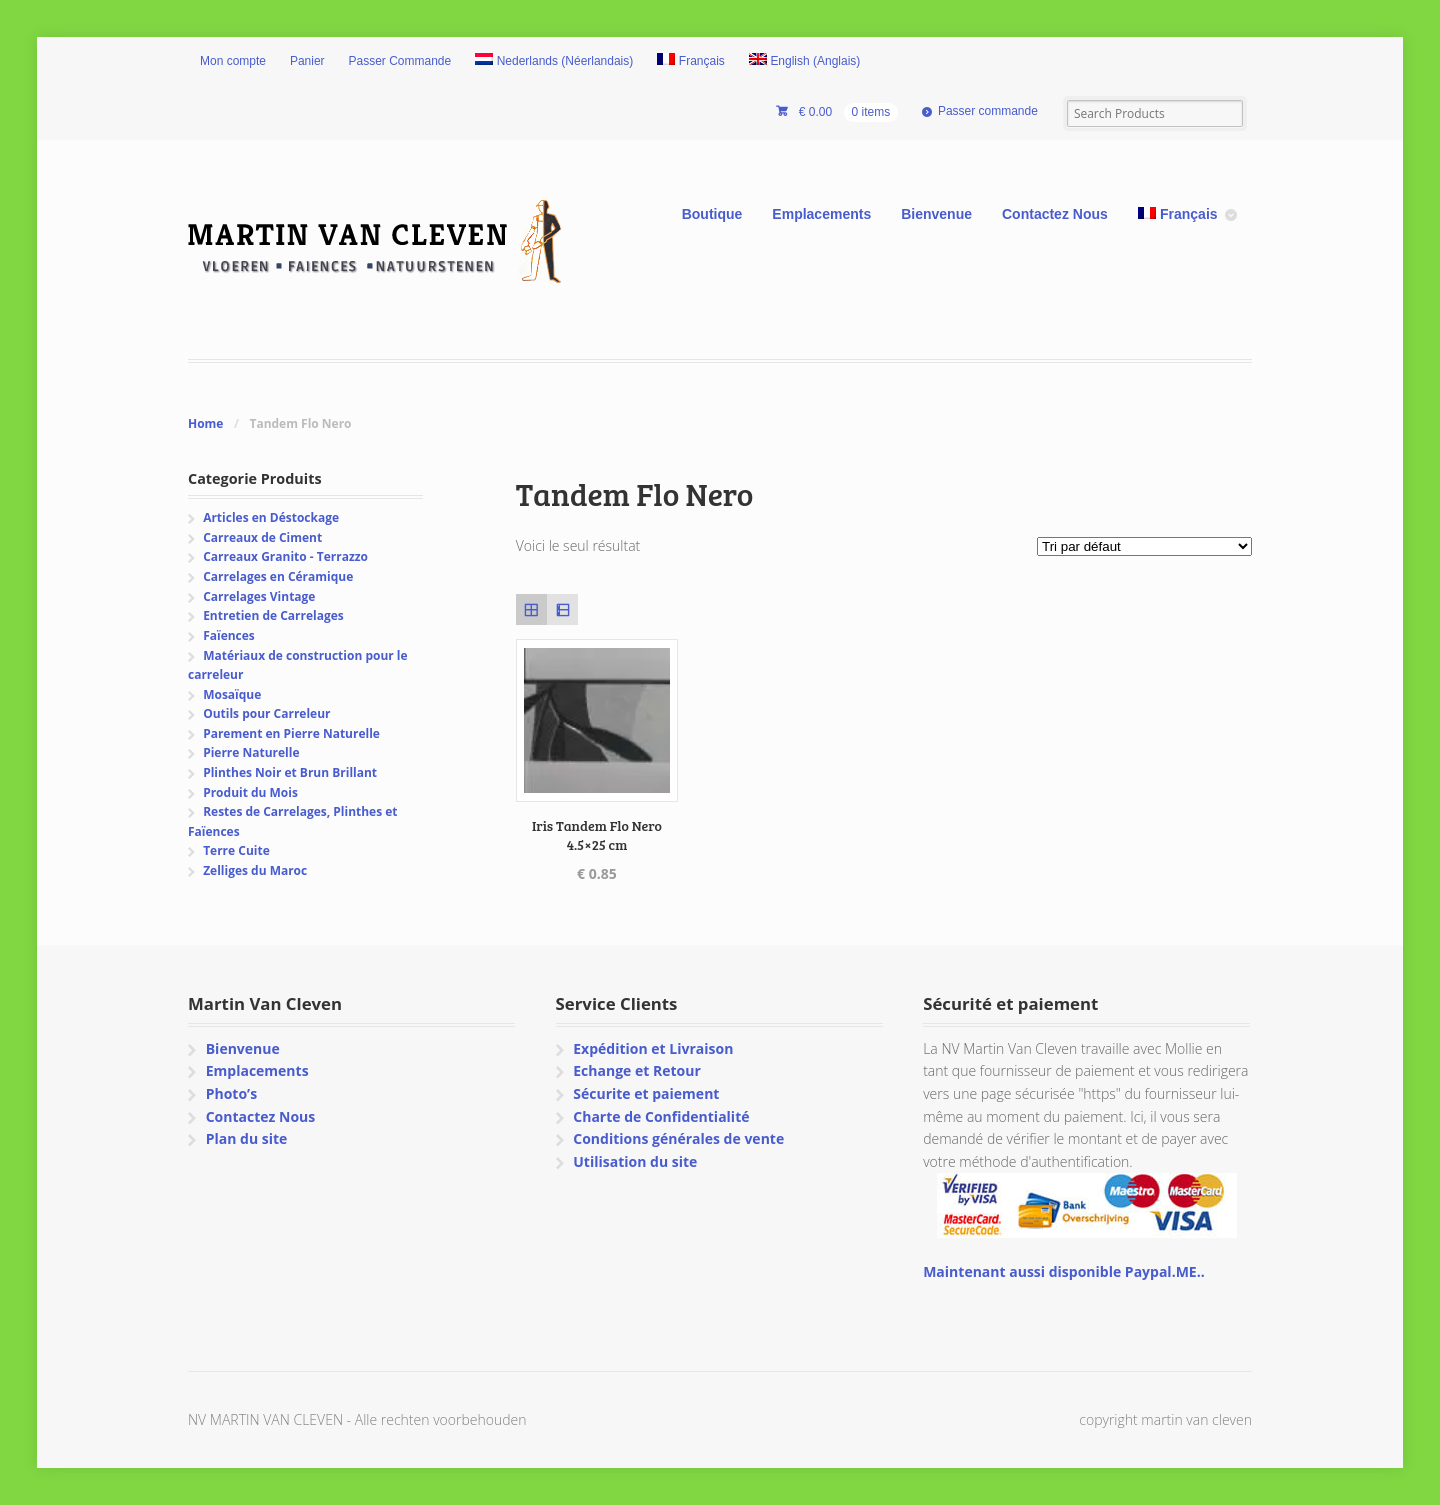 The width and height of the screenshot is (1440, 1505). Describe the element at coordinates (271, 517) in the screenshot. I see `Articles en Déstockage` at that location.